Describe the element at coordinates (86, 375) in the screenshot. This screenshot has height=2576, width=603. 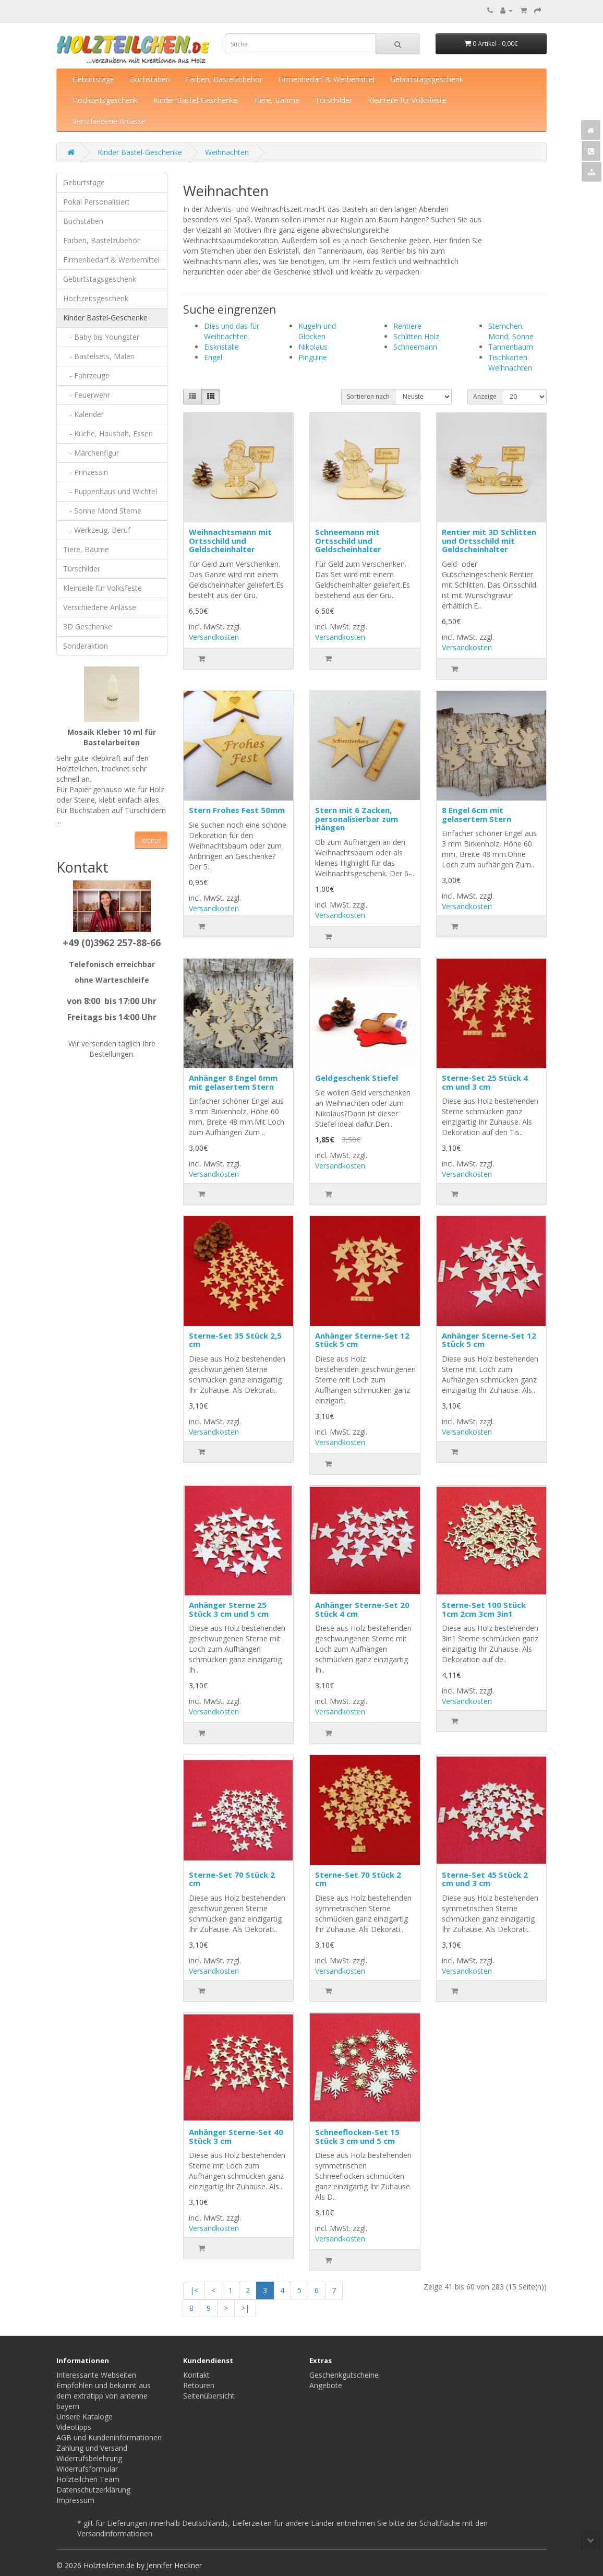
I see `- Fahrzeuge` at that location.